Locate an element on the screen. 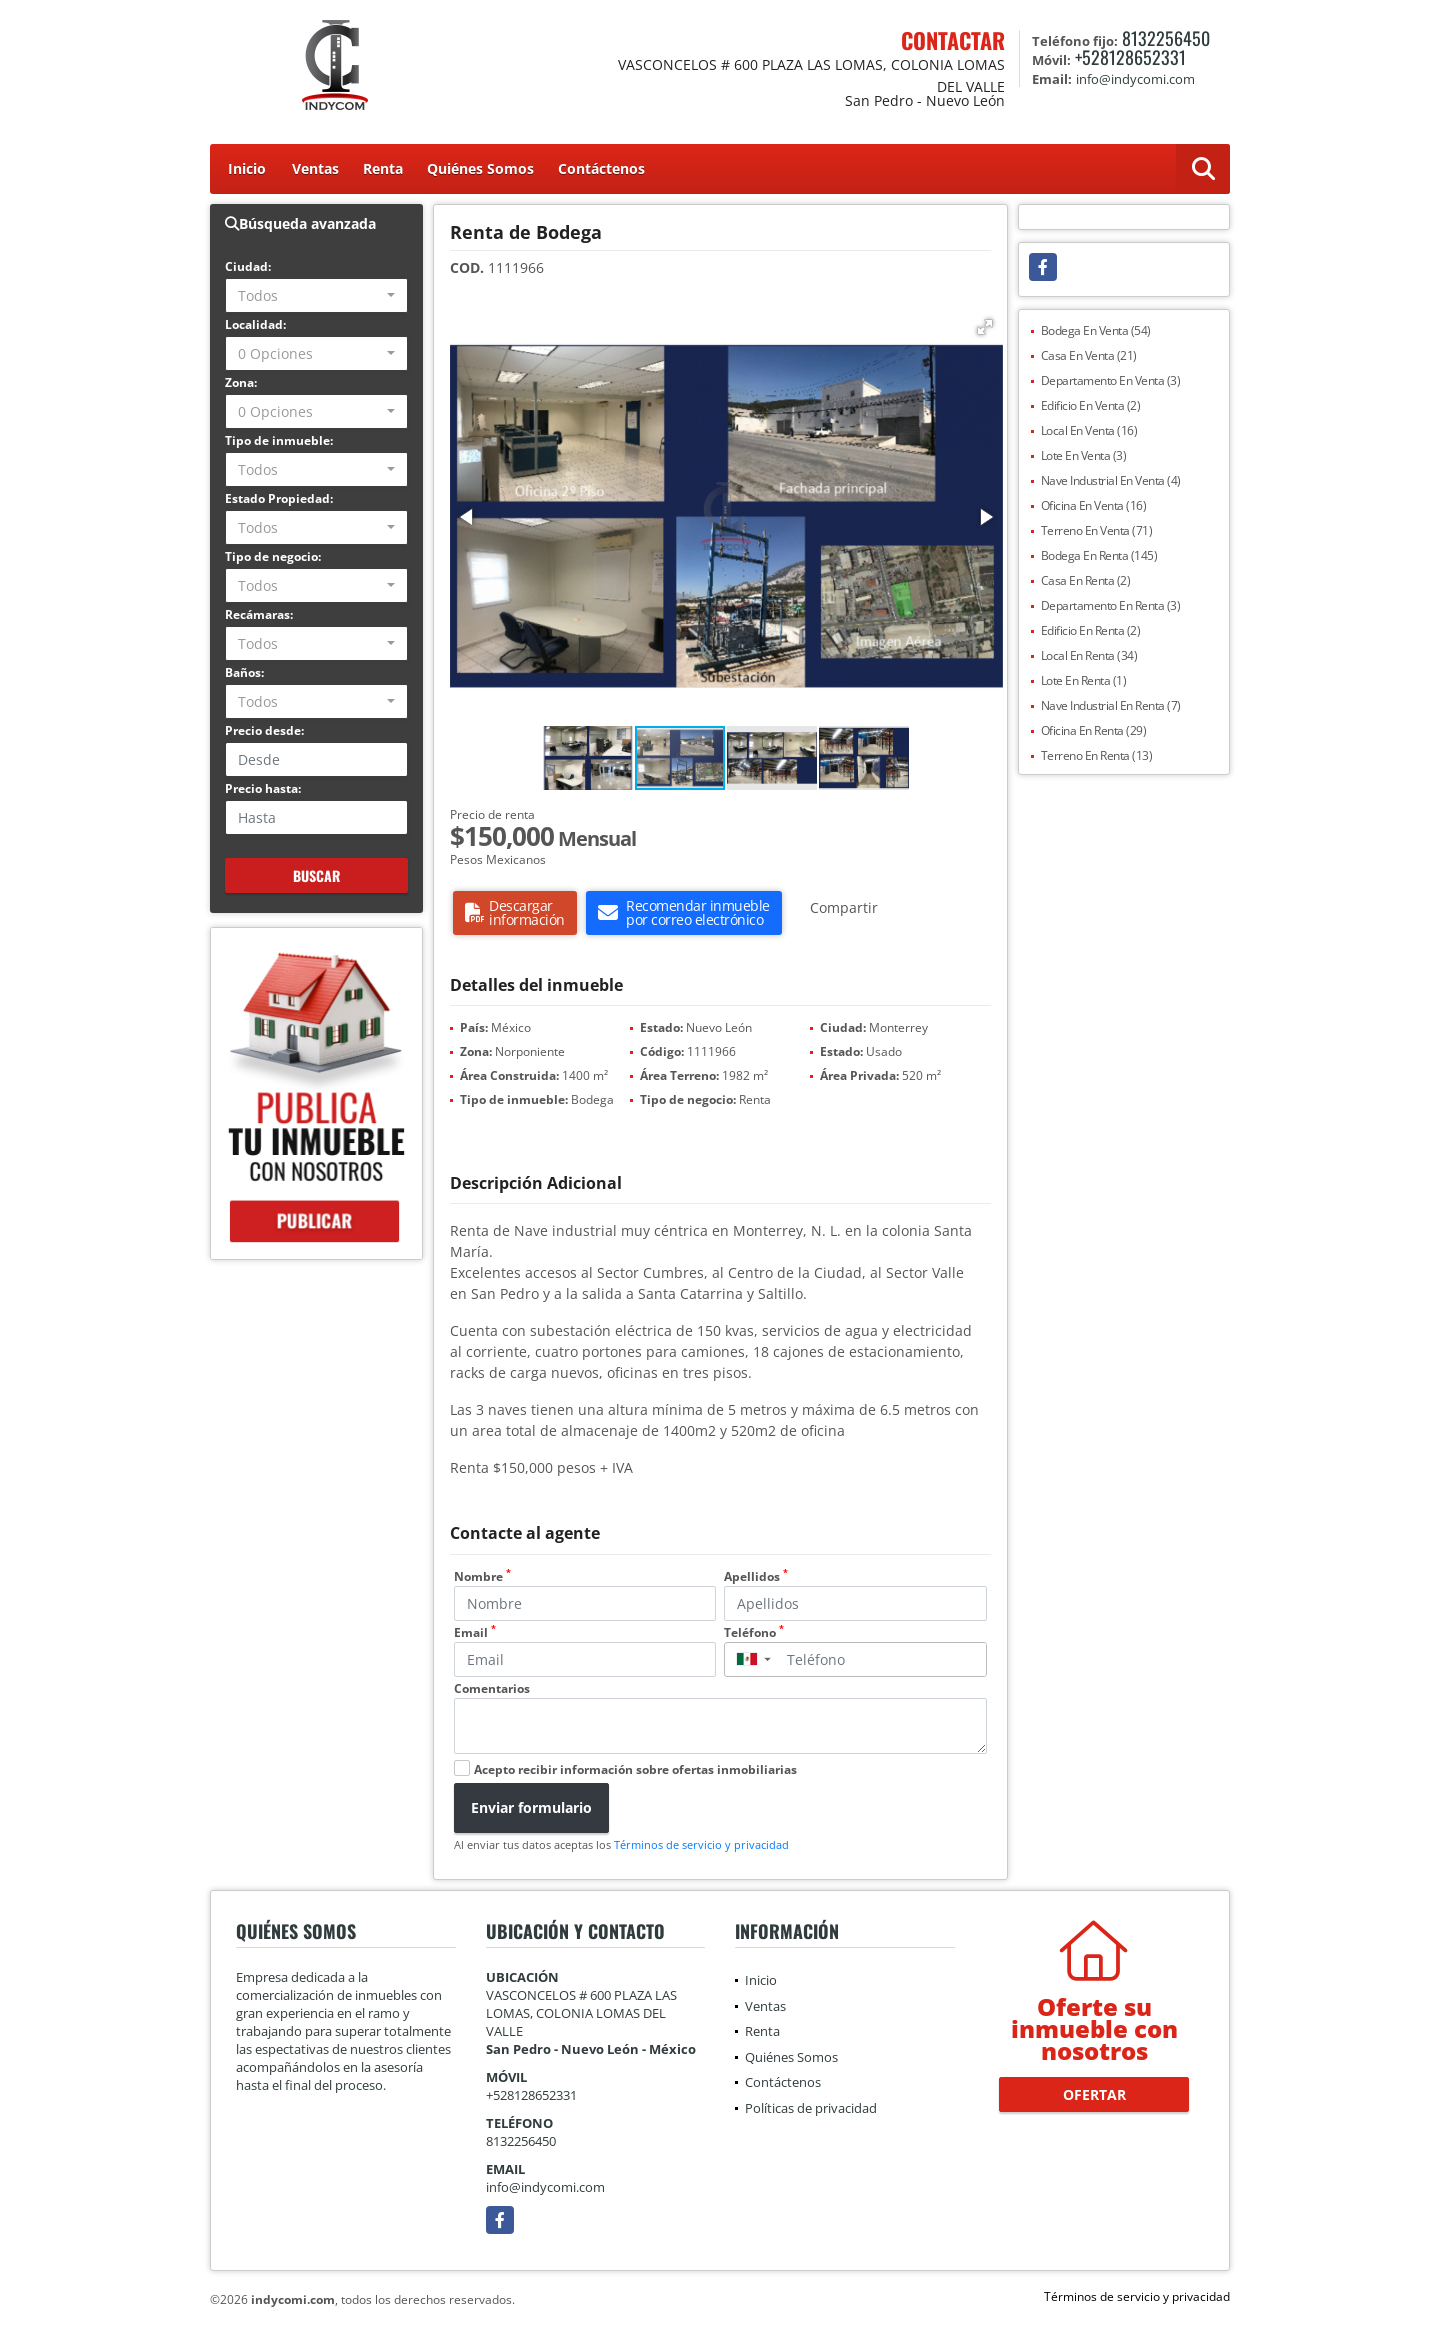 The width and height of the screenshot is (1440, 2329). Recámaras: is located at coordinates (259, 614).